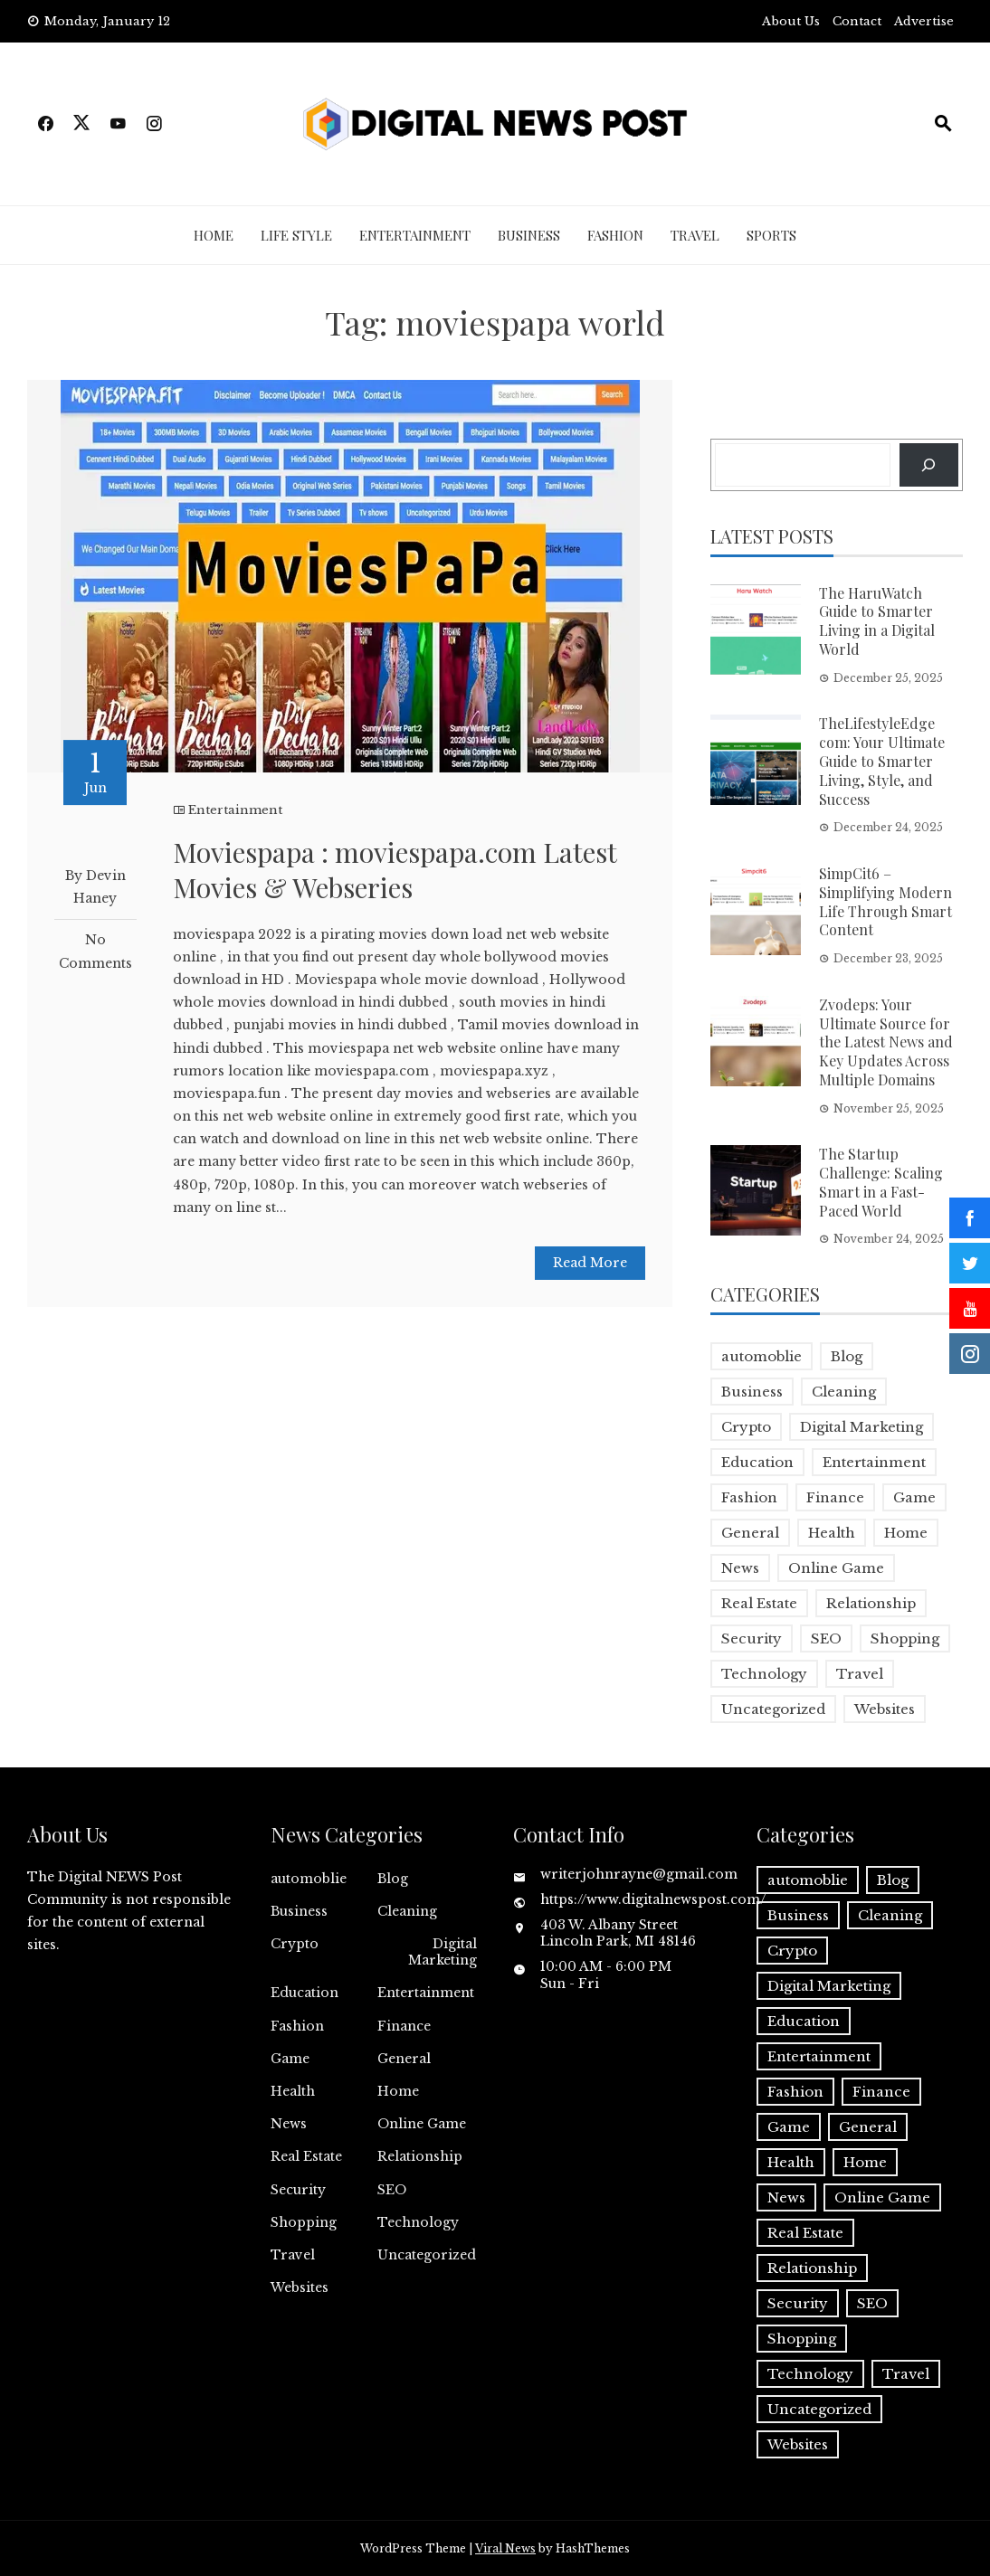  What do you see at coordinates (831, 1532) in the screenshot?
I see `Health [Health (5 items)]` at bounding box center [831, 1532].